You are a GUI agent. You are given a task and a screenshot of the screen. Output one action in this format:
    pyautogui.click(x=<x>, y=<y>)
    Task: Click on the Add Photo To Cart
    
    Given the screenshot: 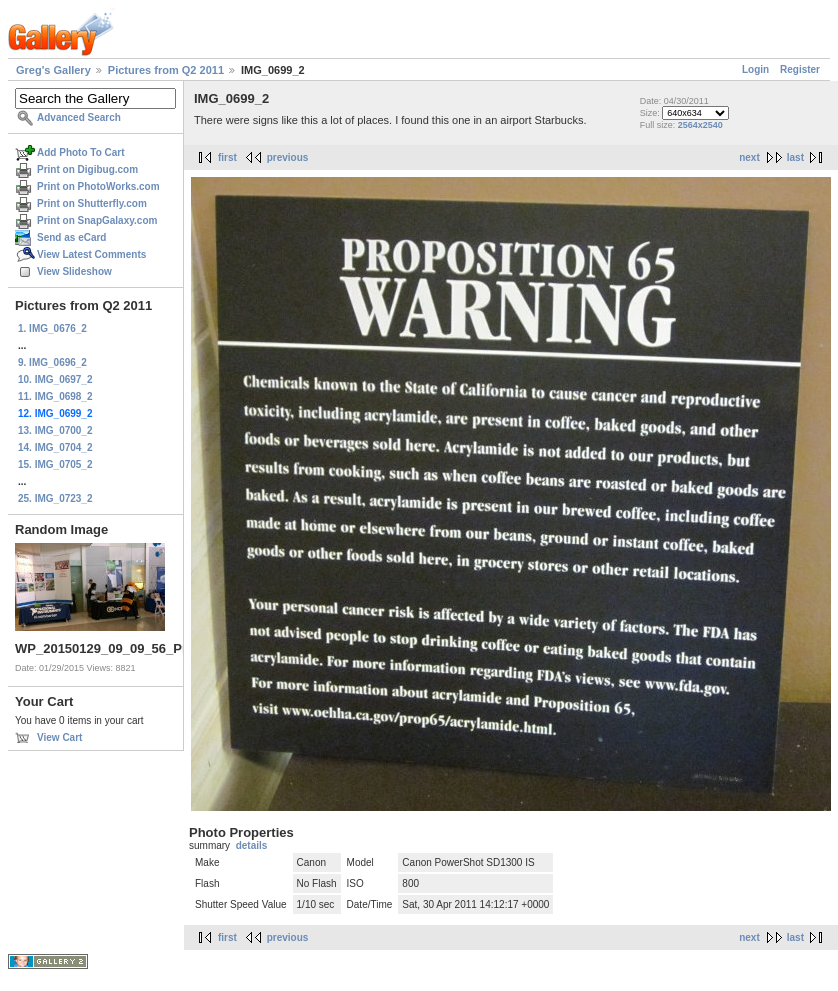 What is the action you would take?
    pyautogui.click(x=81, y=152)
    